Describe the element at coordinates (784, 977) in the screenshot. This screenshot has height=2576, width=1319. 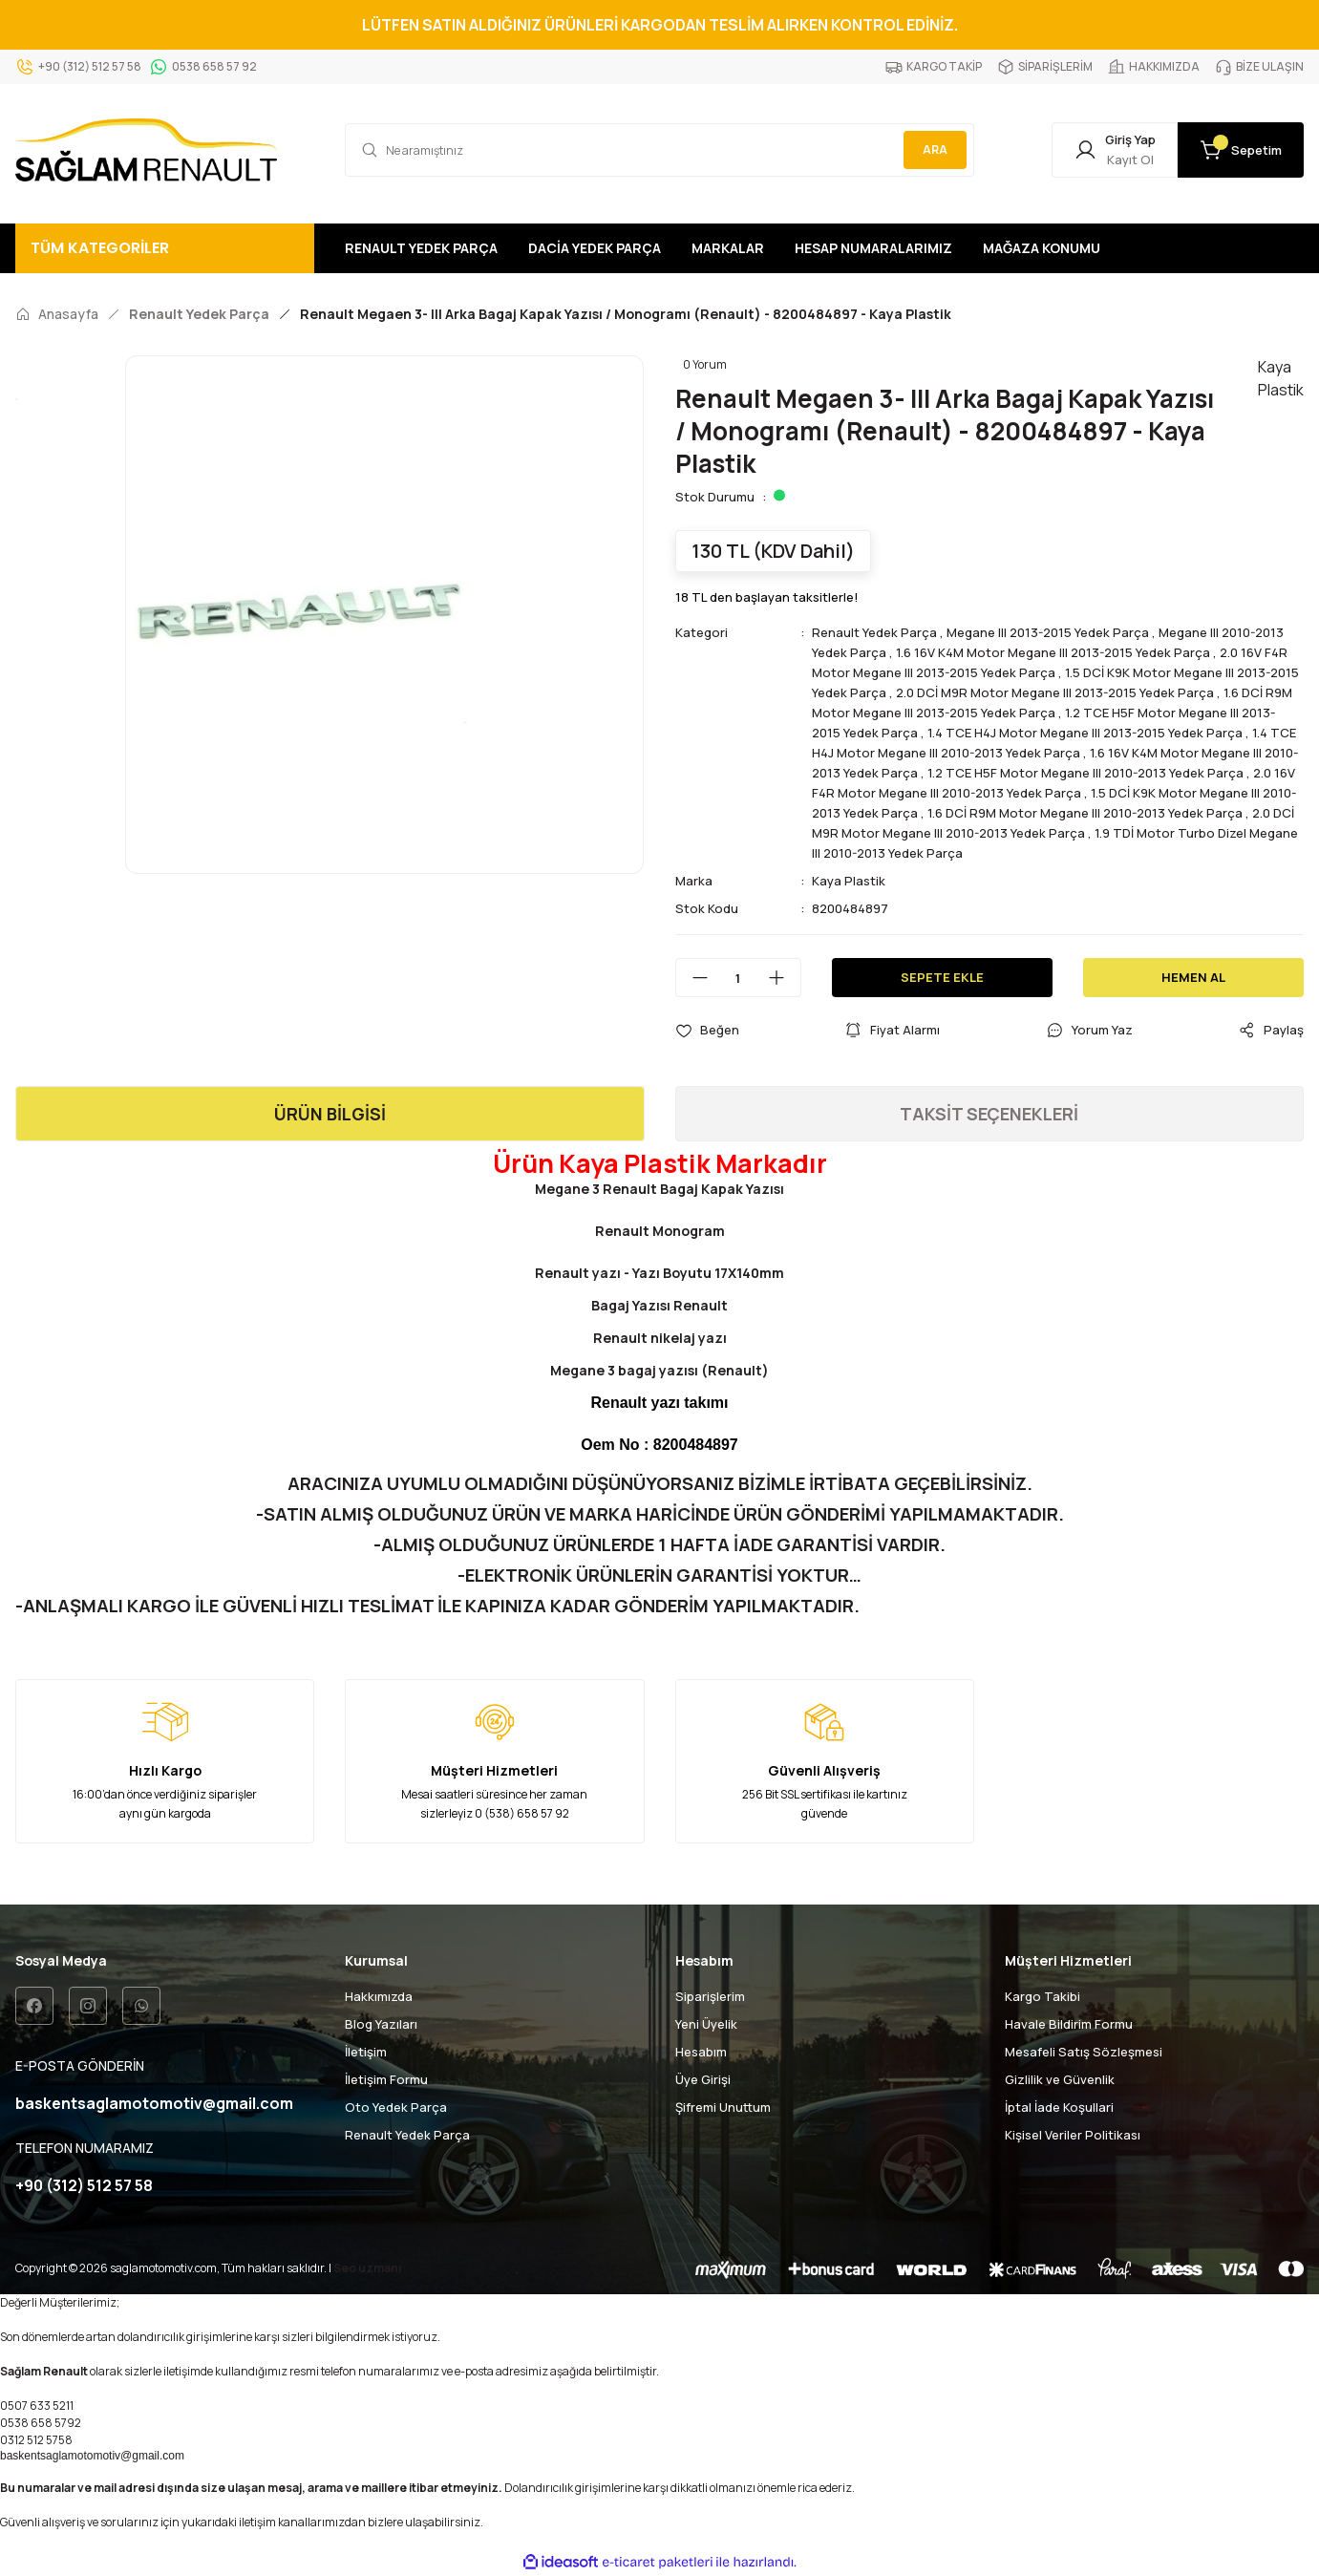
I see `[Increase Quantity]` at that location.